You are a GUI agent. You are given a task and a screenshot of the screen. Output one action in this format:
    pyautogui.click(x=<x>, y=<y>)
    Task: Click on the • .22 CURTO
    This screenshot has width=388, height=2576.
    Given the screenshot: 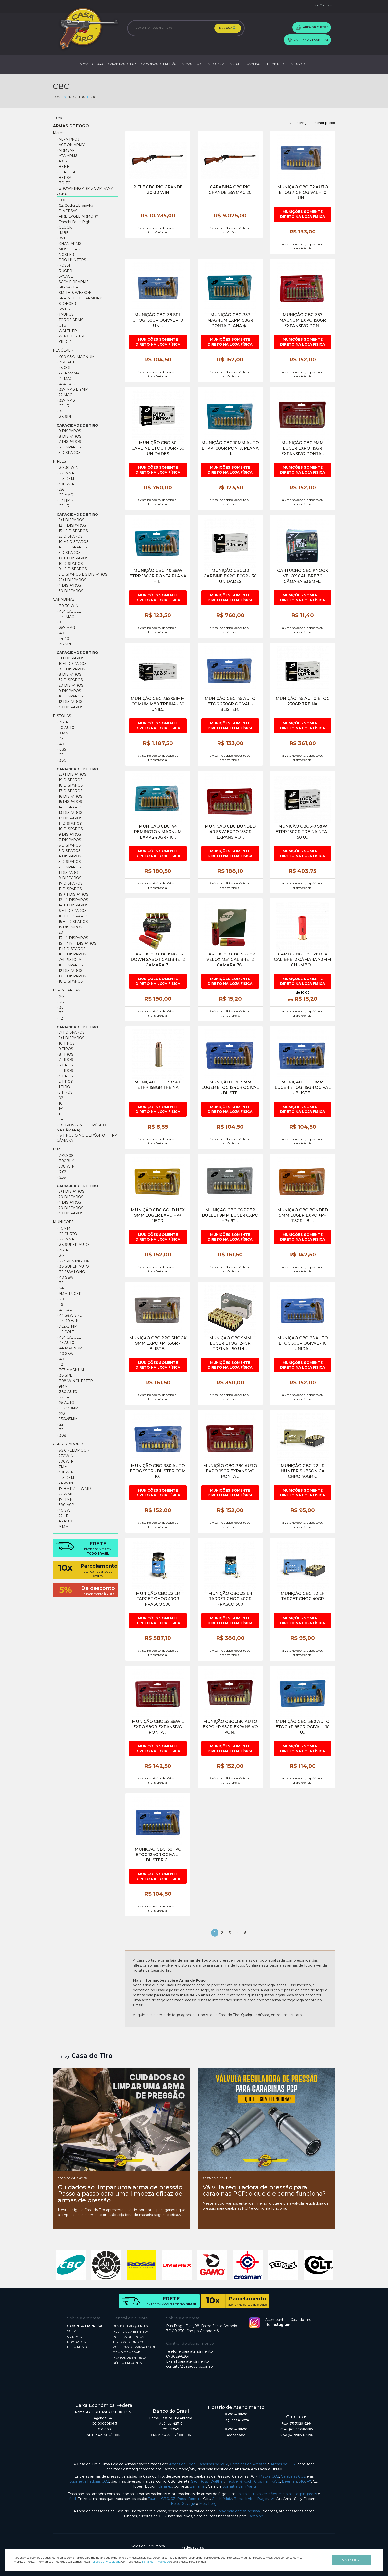 What is the action you would take?
    pyautogui.click(x=67, y=1234)
    